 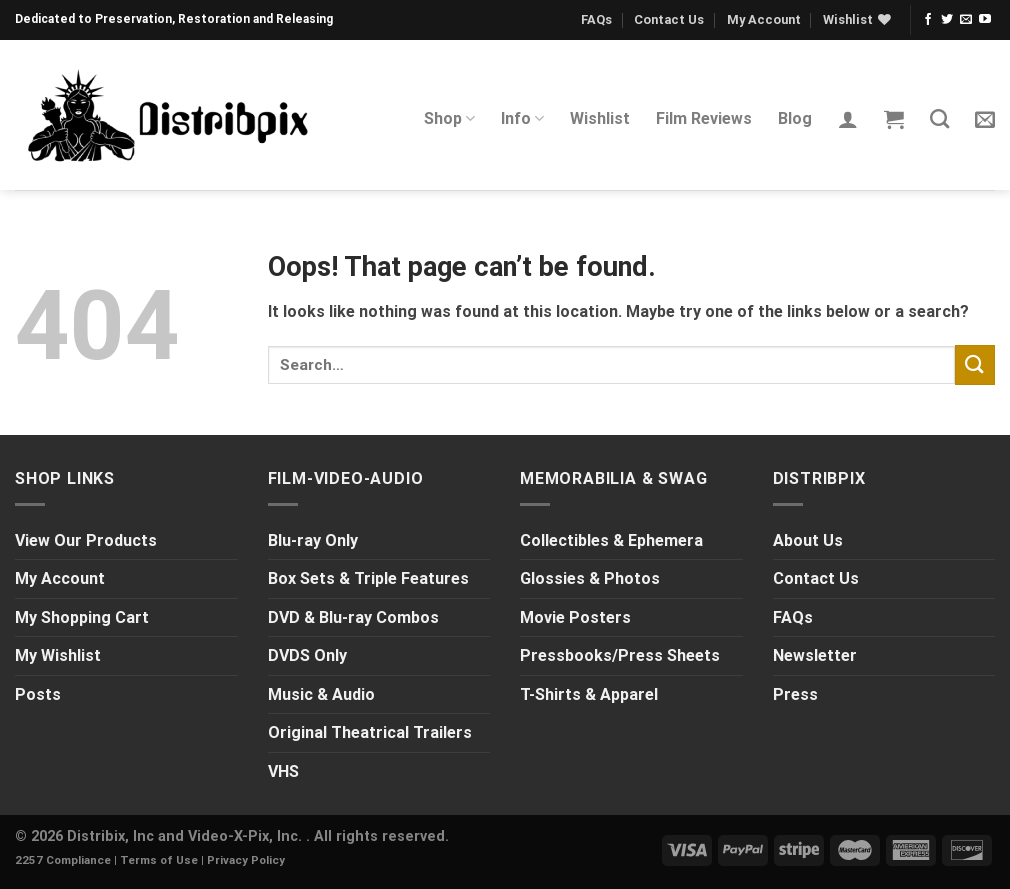 I want to click on Movie Posters, so click(x=575, y=617).